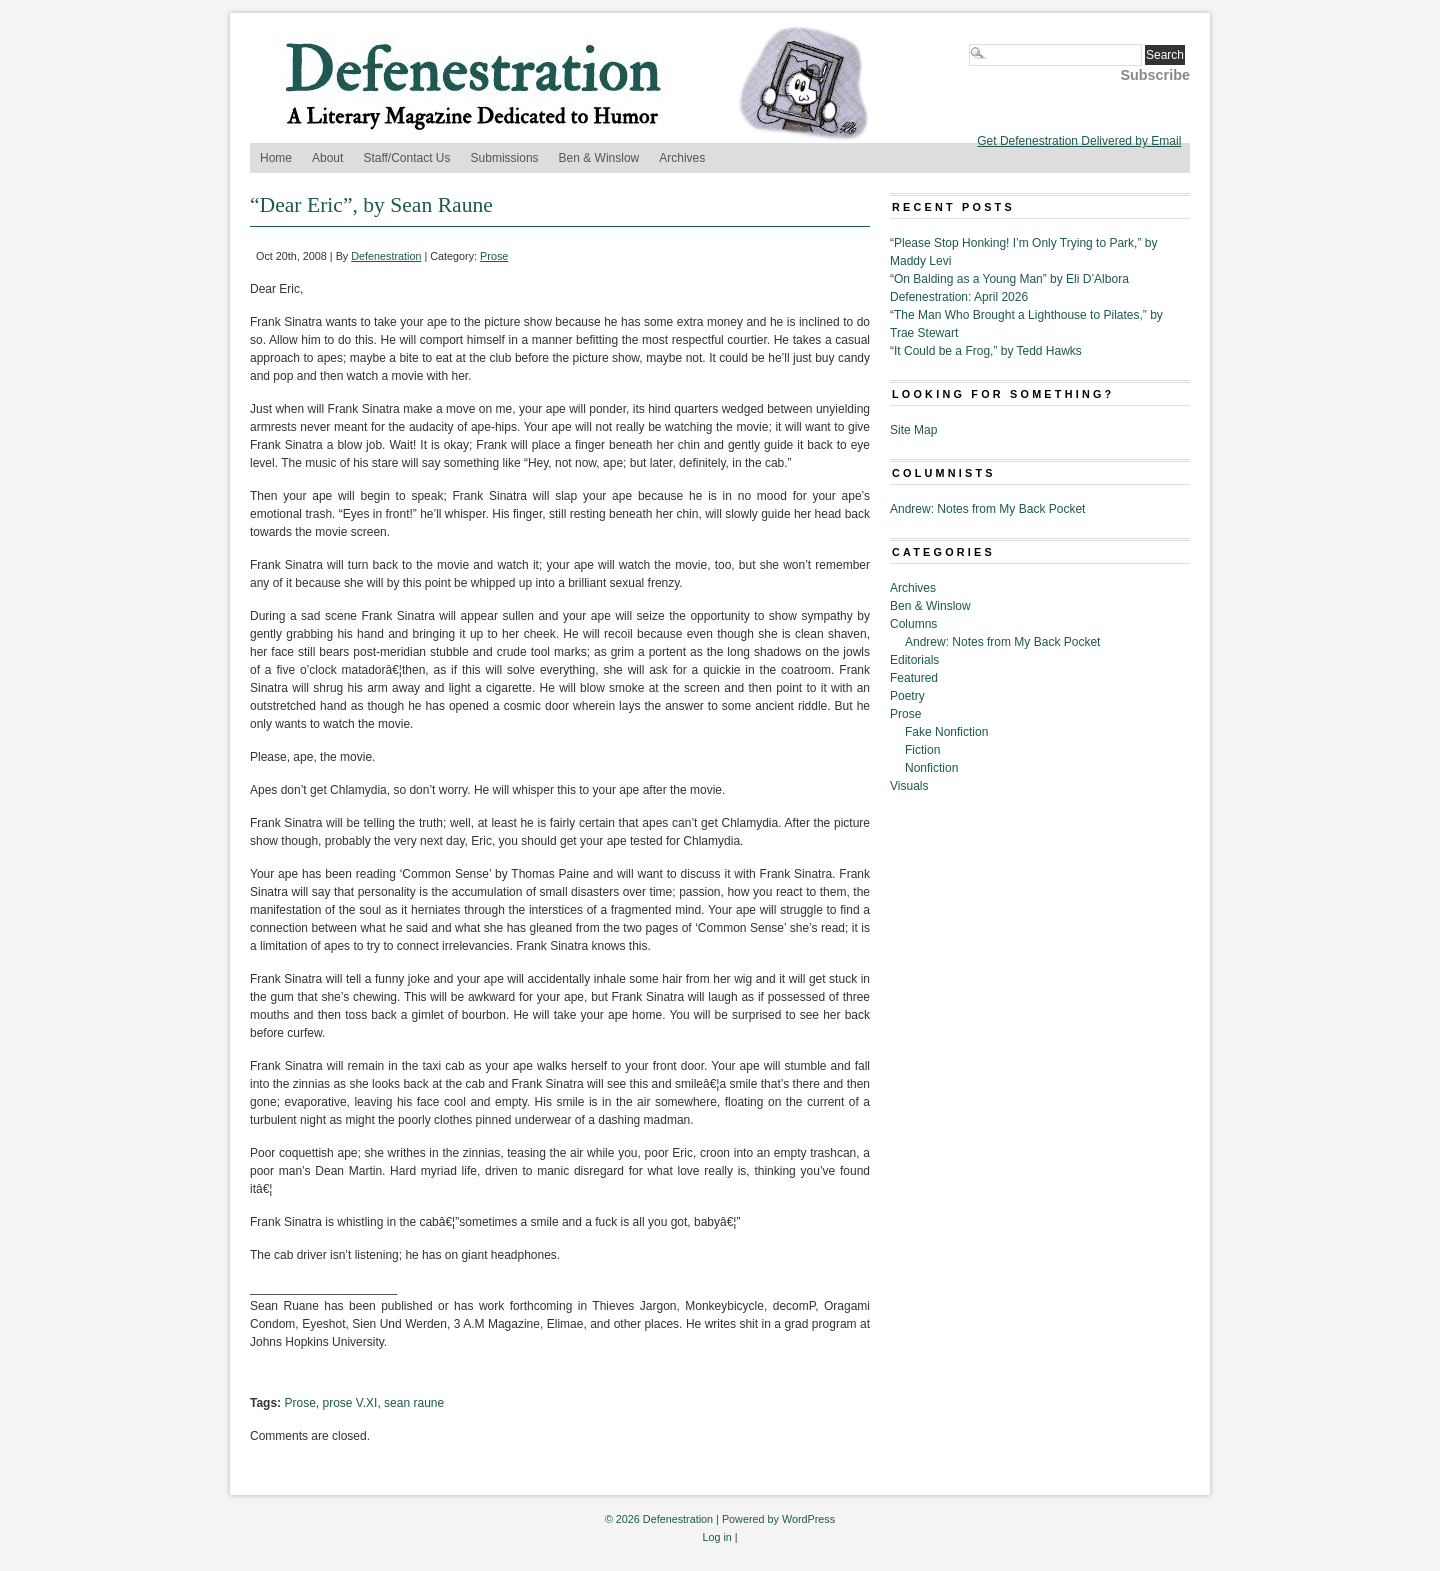 The height and width of the screenshot is (1571, 1440). What do you see at coordinates (406, 158) in the screenshot?
I see `Staff/Contact Us` at bounding box center [406, 158].